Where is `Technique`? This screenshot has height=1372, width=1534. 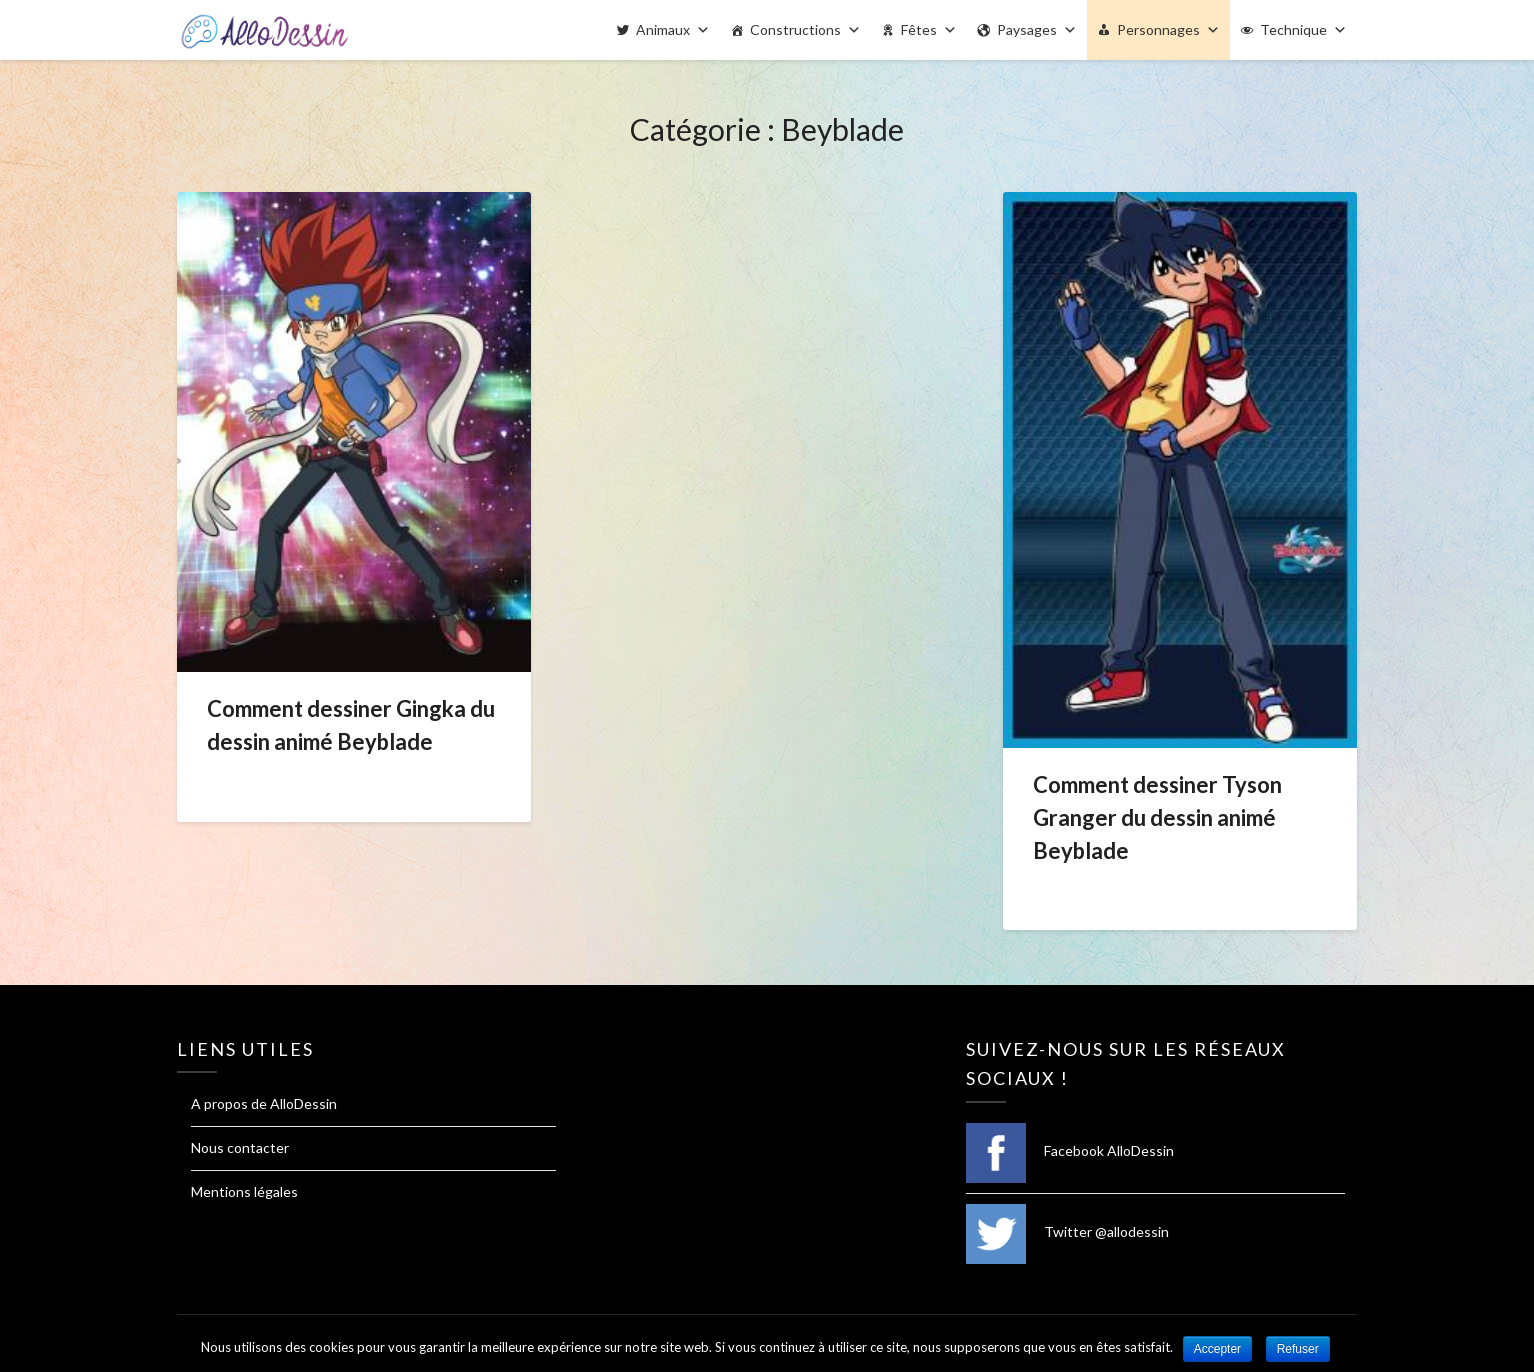
Technique is located at coordinates (1293, 29).